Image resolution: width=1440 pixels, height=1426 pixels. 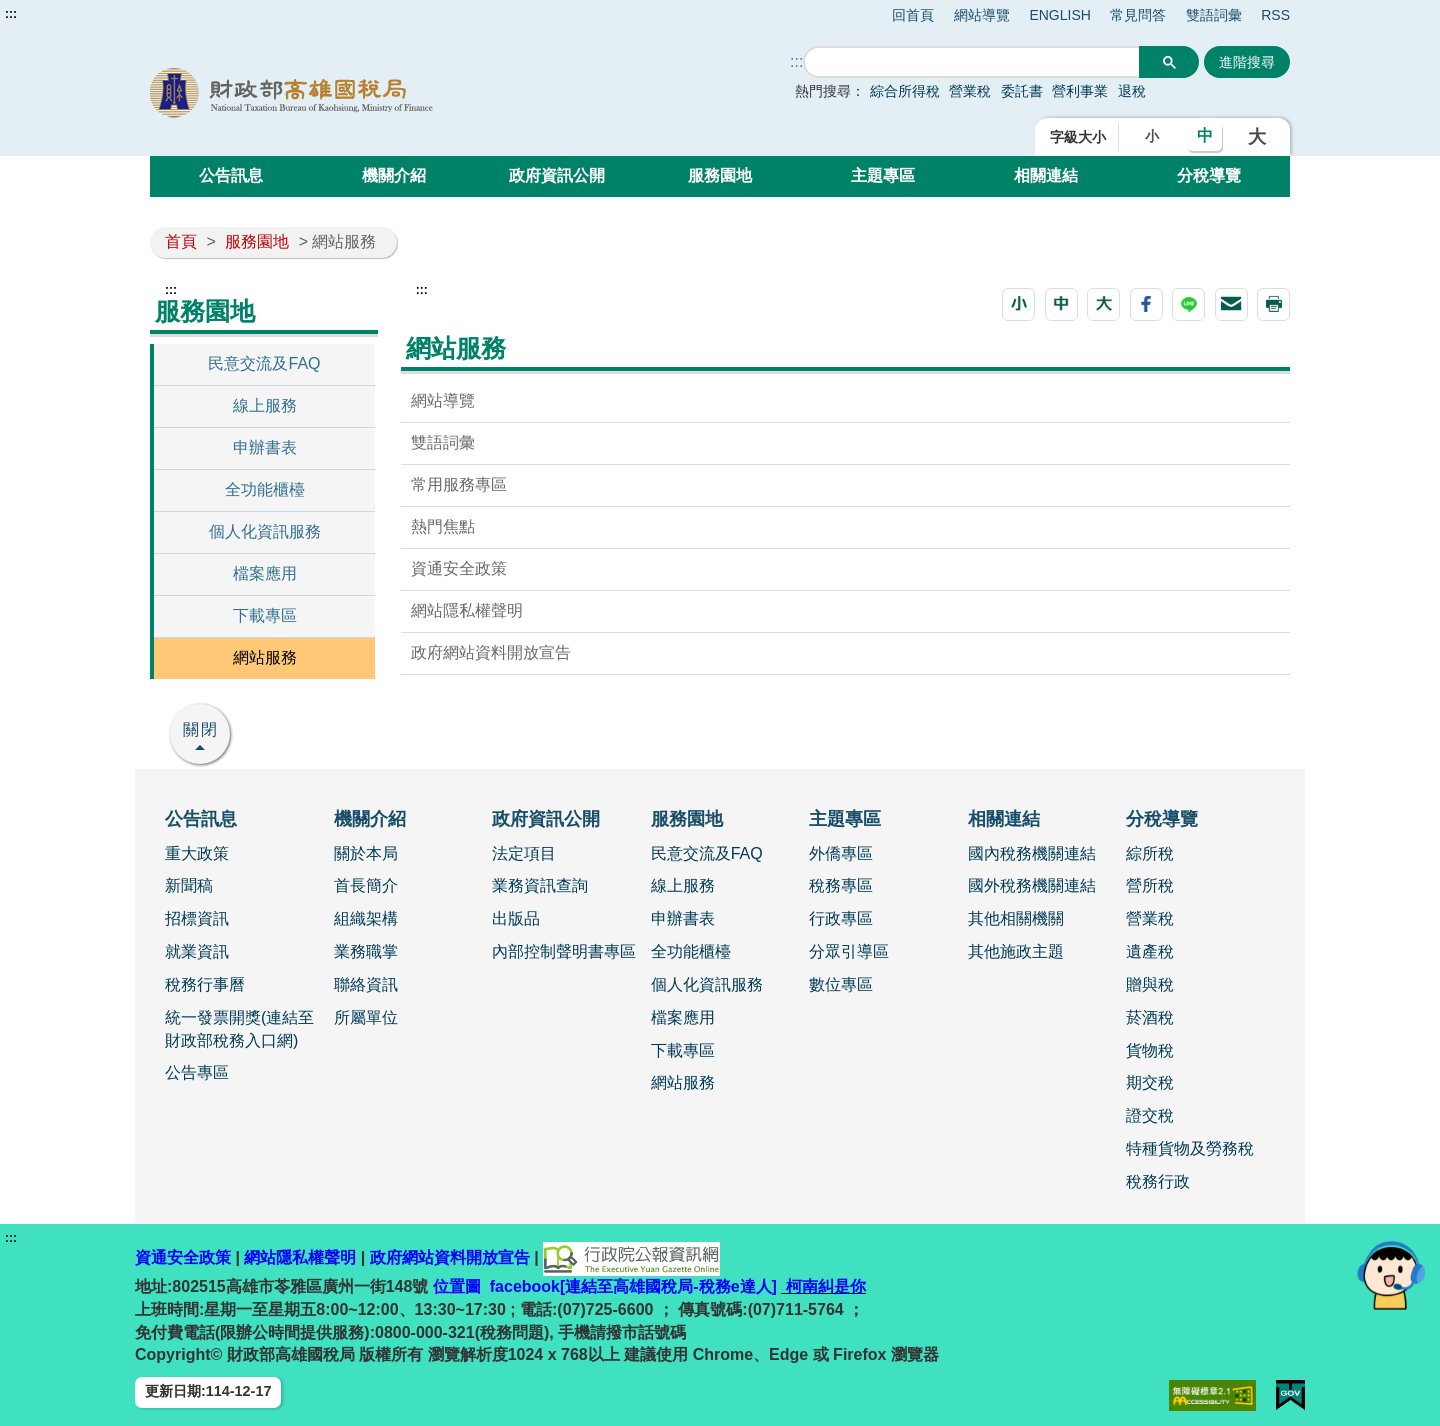 I want to click on 國外稅務機關連結, so click(x=1032, y=885).